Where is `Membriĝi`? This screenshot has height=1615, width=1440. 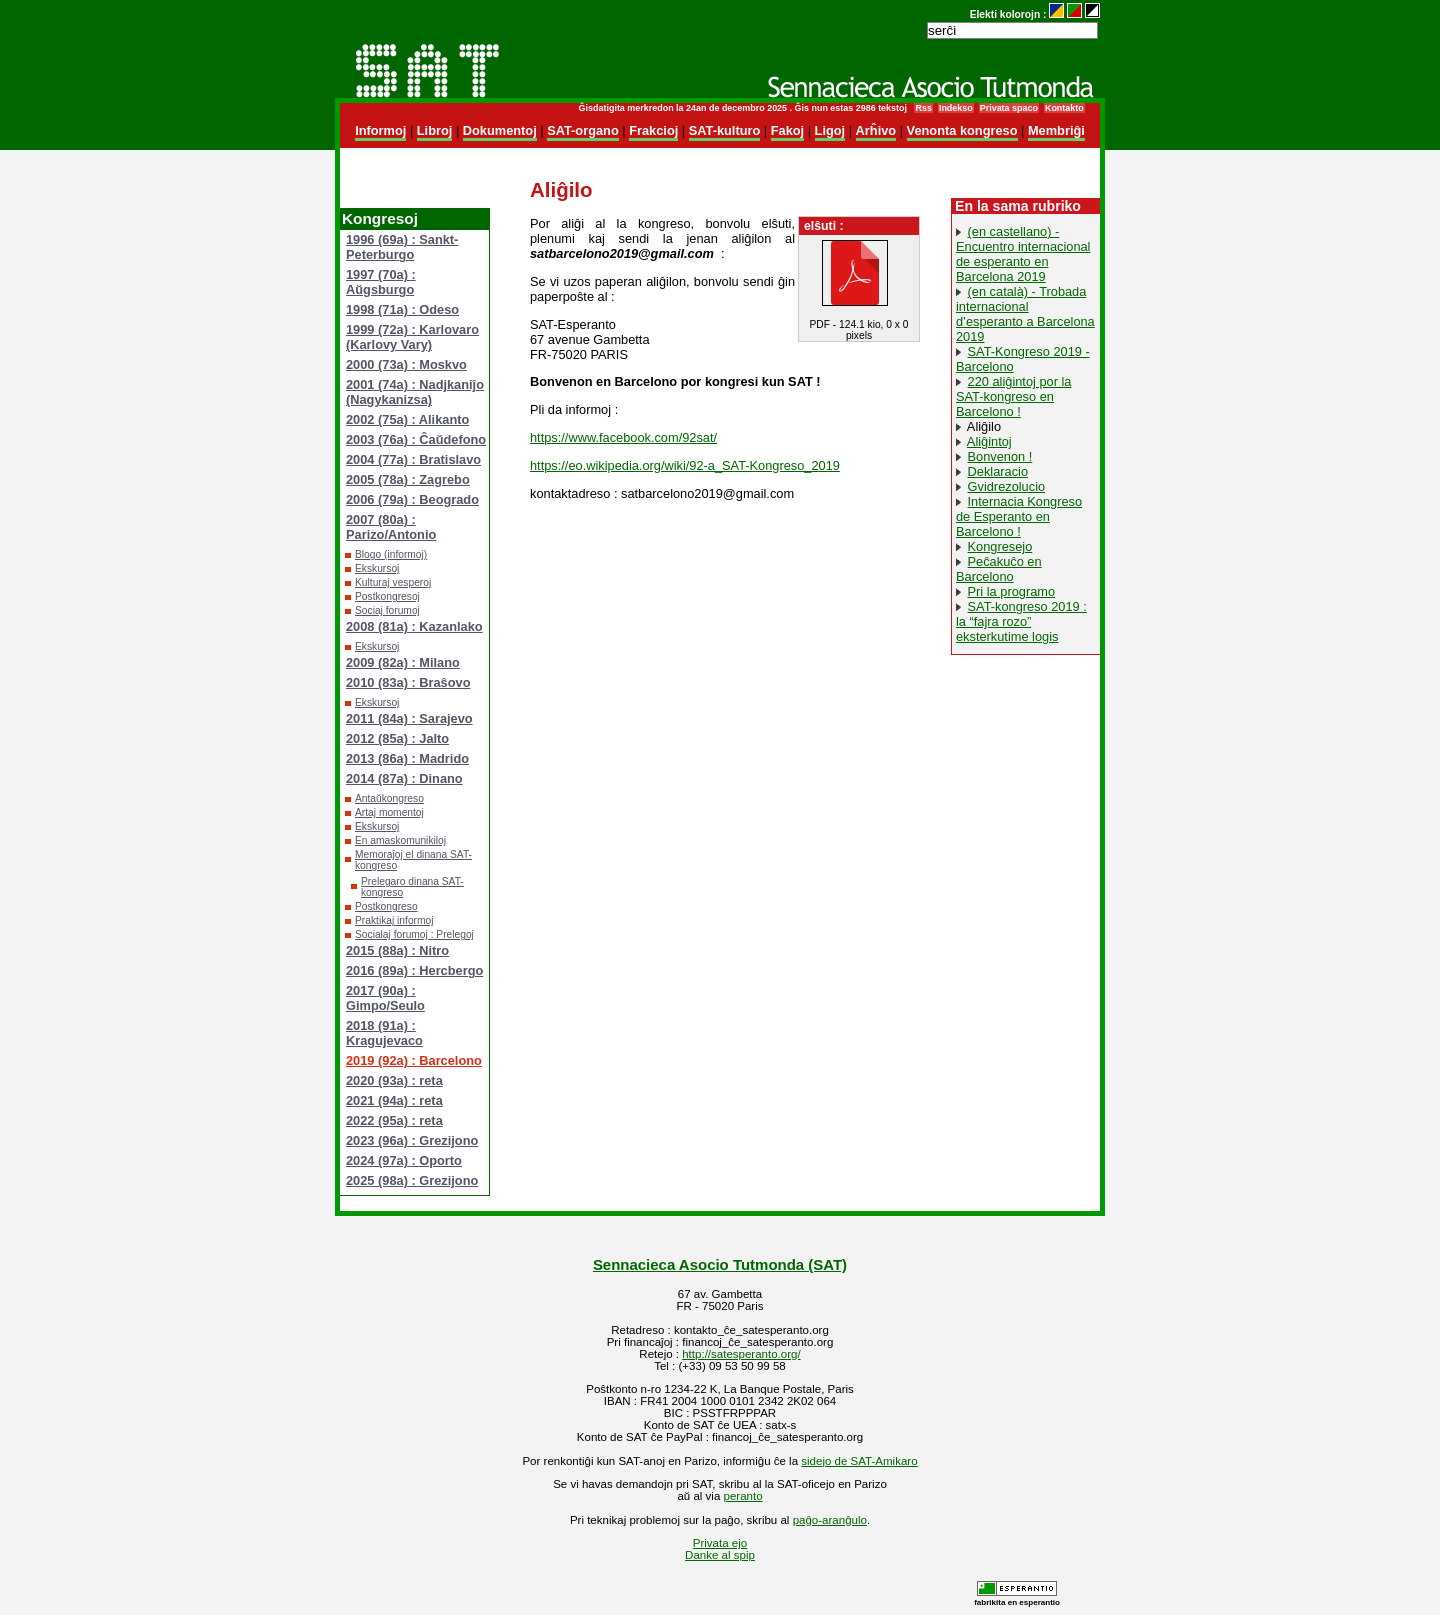 Membriĝi is located at coordinates (1056, 130).